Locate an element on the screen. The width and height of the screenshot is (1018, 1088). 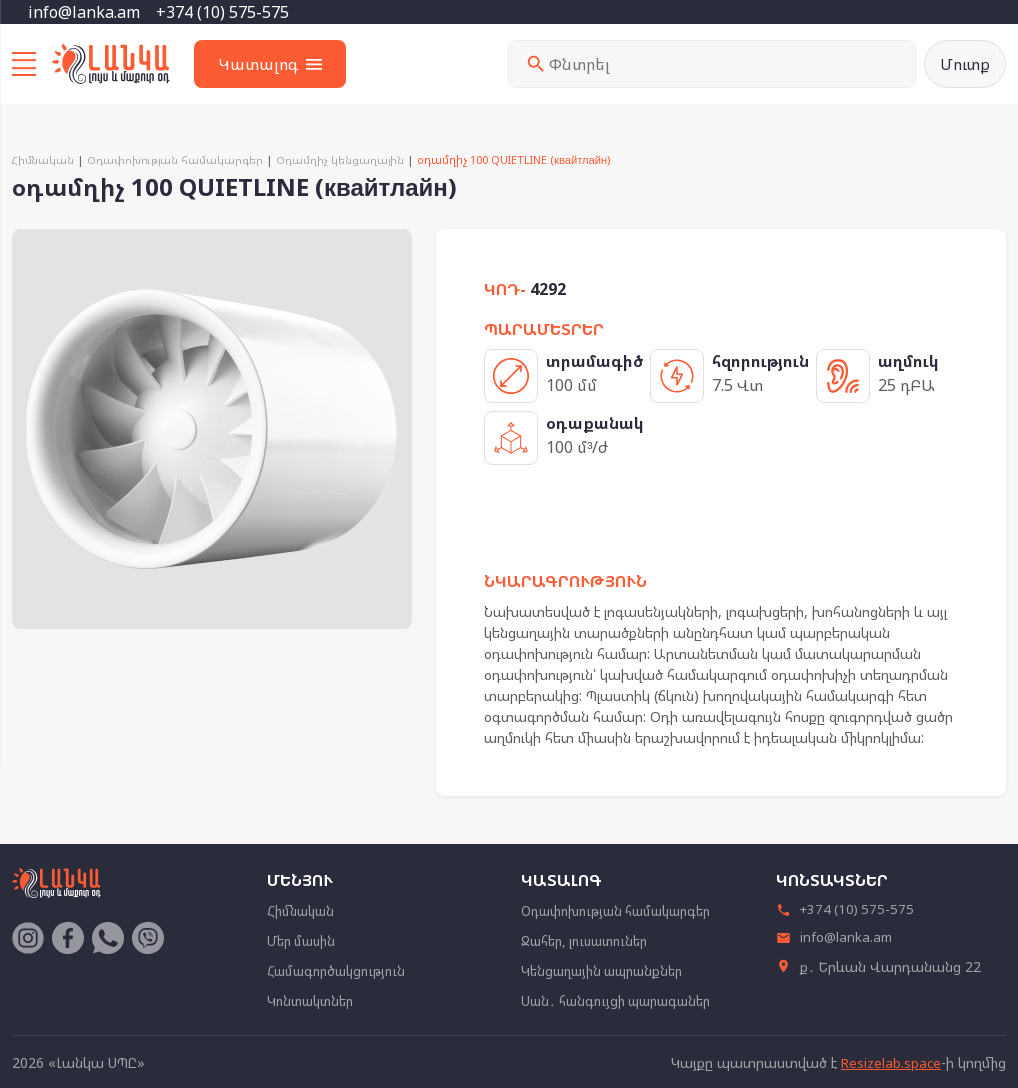
Կոնտակտներ is located at coordinates (315, 999).